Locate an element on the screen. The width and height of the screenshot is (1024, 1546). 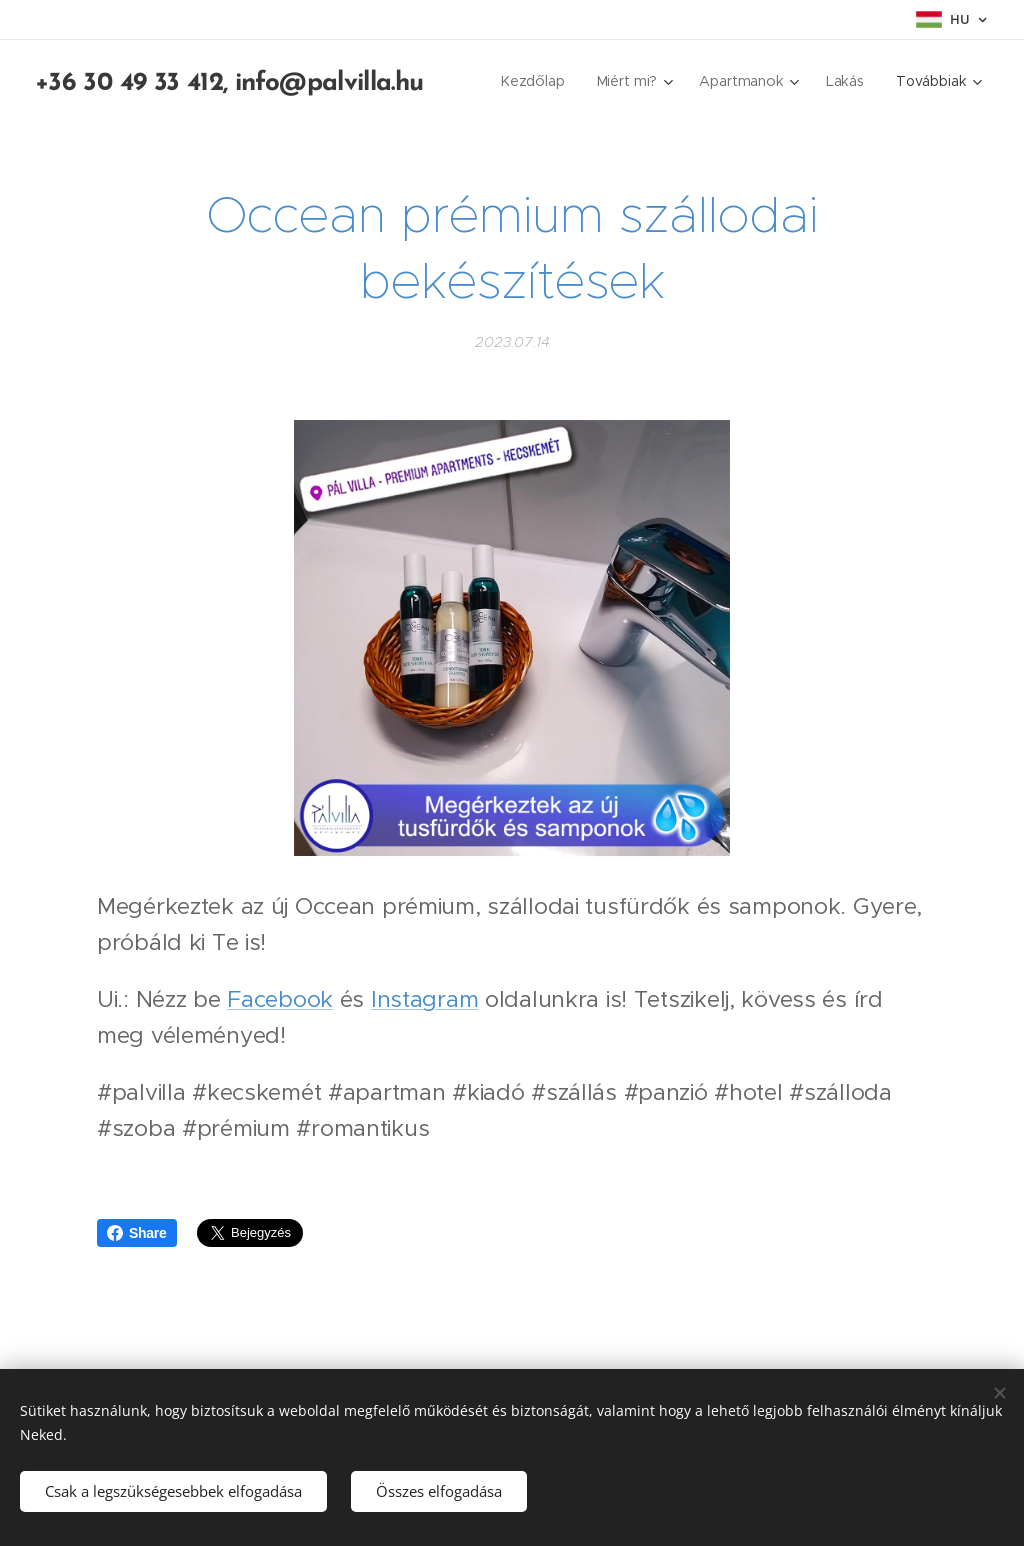
Facebook is located at coordinates (280, 999).